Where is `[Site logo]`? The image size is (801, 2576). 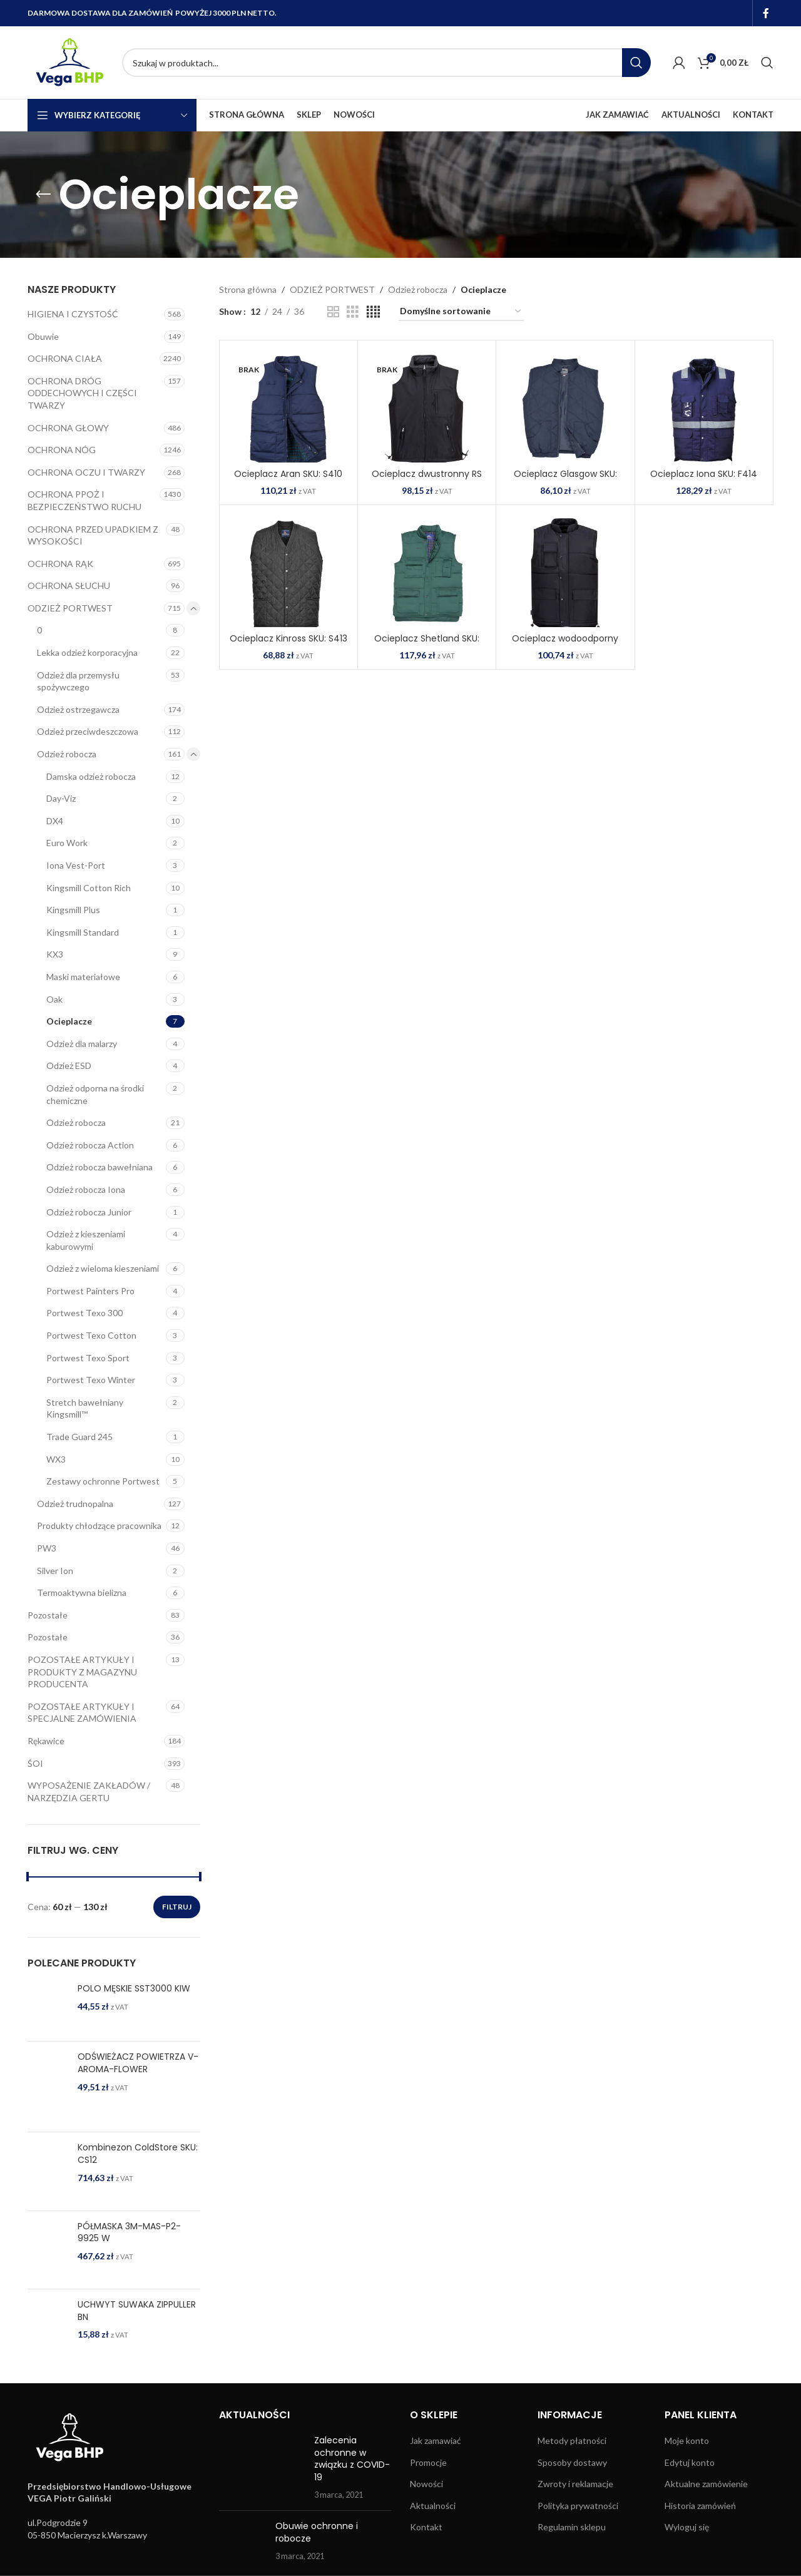 [Site logo] is located at coordinates (69, 61).